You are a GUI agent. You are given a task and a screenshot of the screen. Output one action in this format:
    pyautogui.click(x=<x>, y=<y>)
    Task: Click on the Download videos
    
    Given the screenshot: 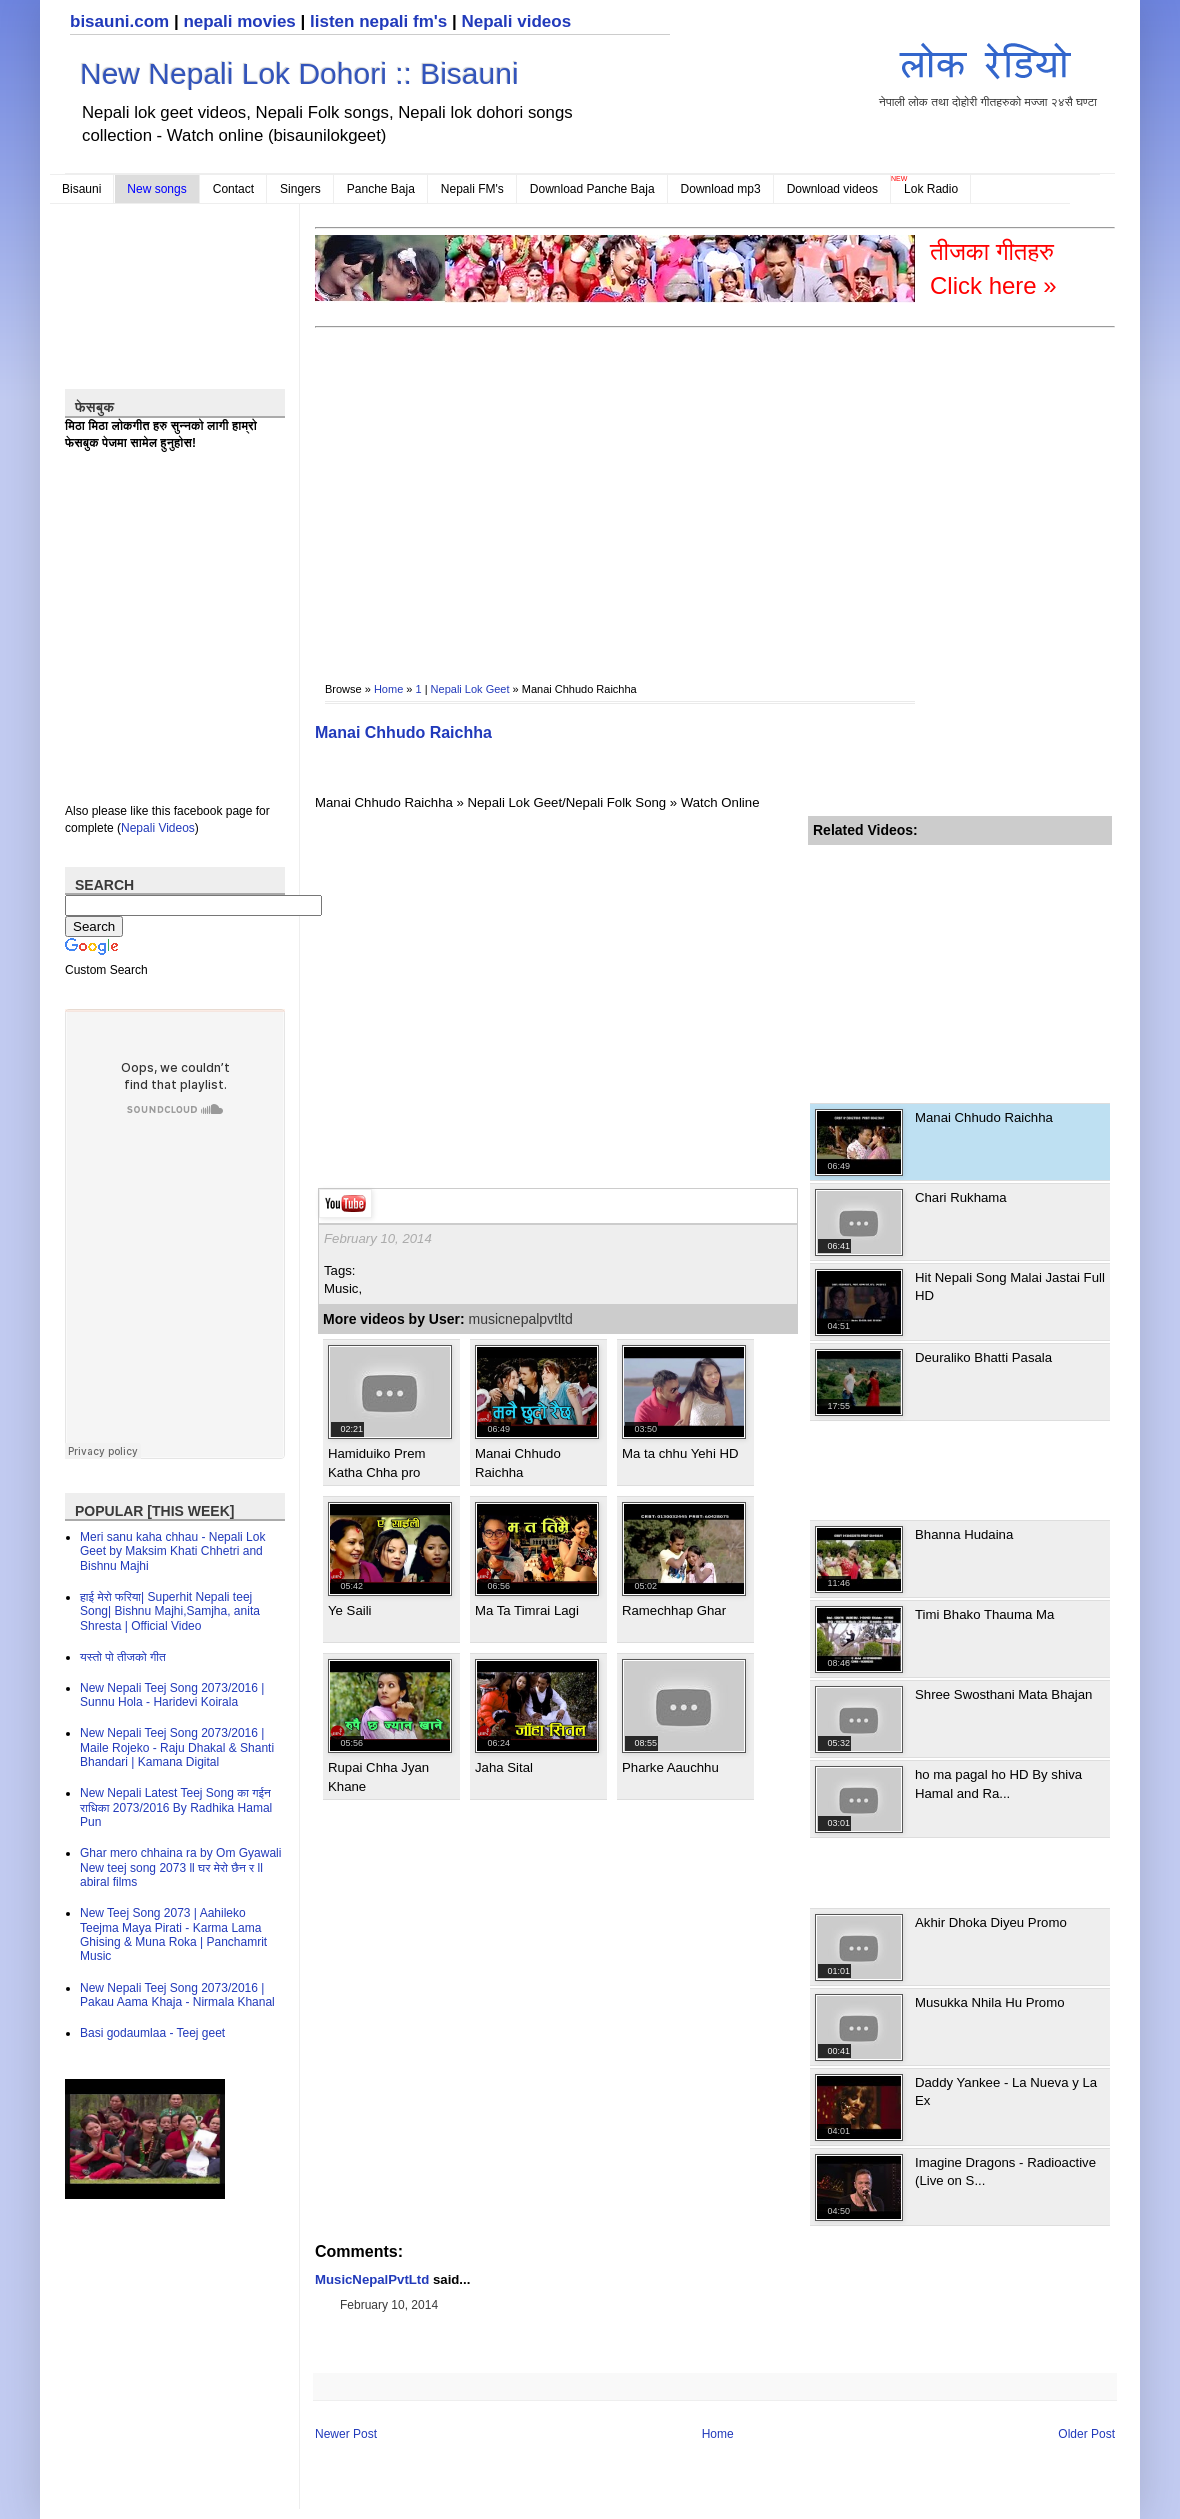 What is the action you would take?
    pyautogui.click(x=832, y=189)
    